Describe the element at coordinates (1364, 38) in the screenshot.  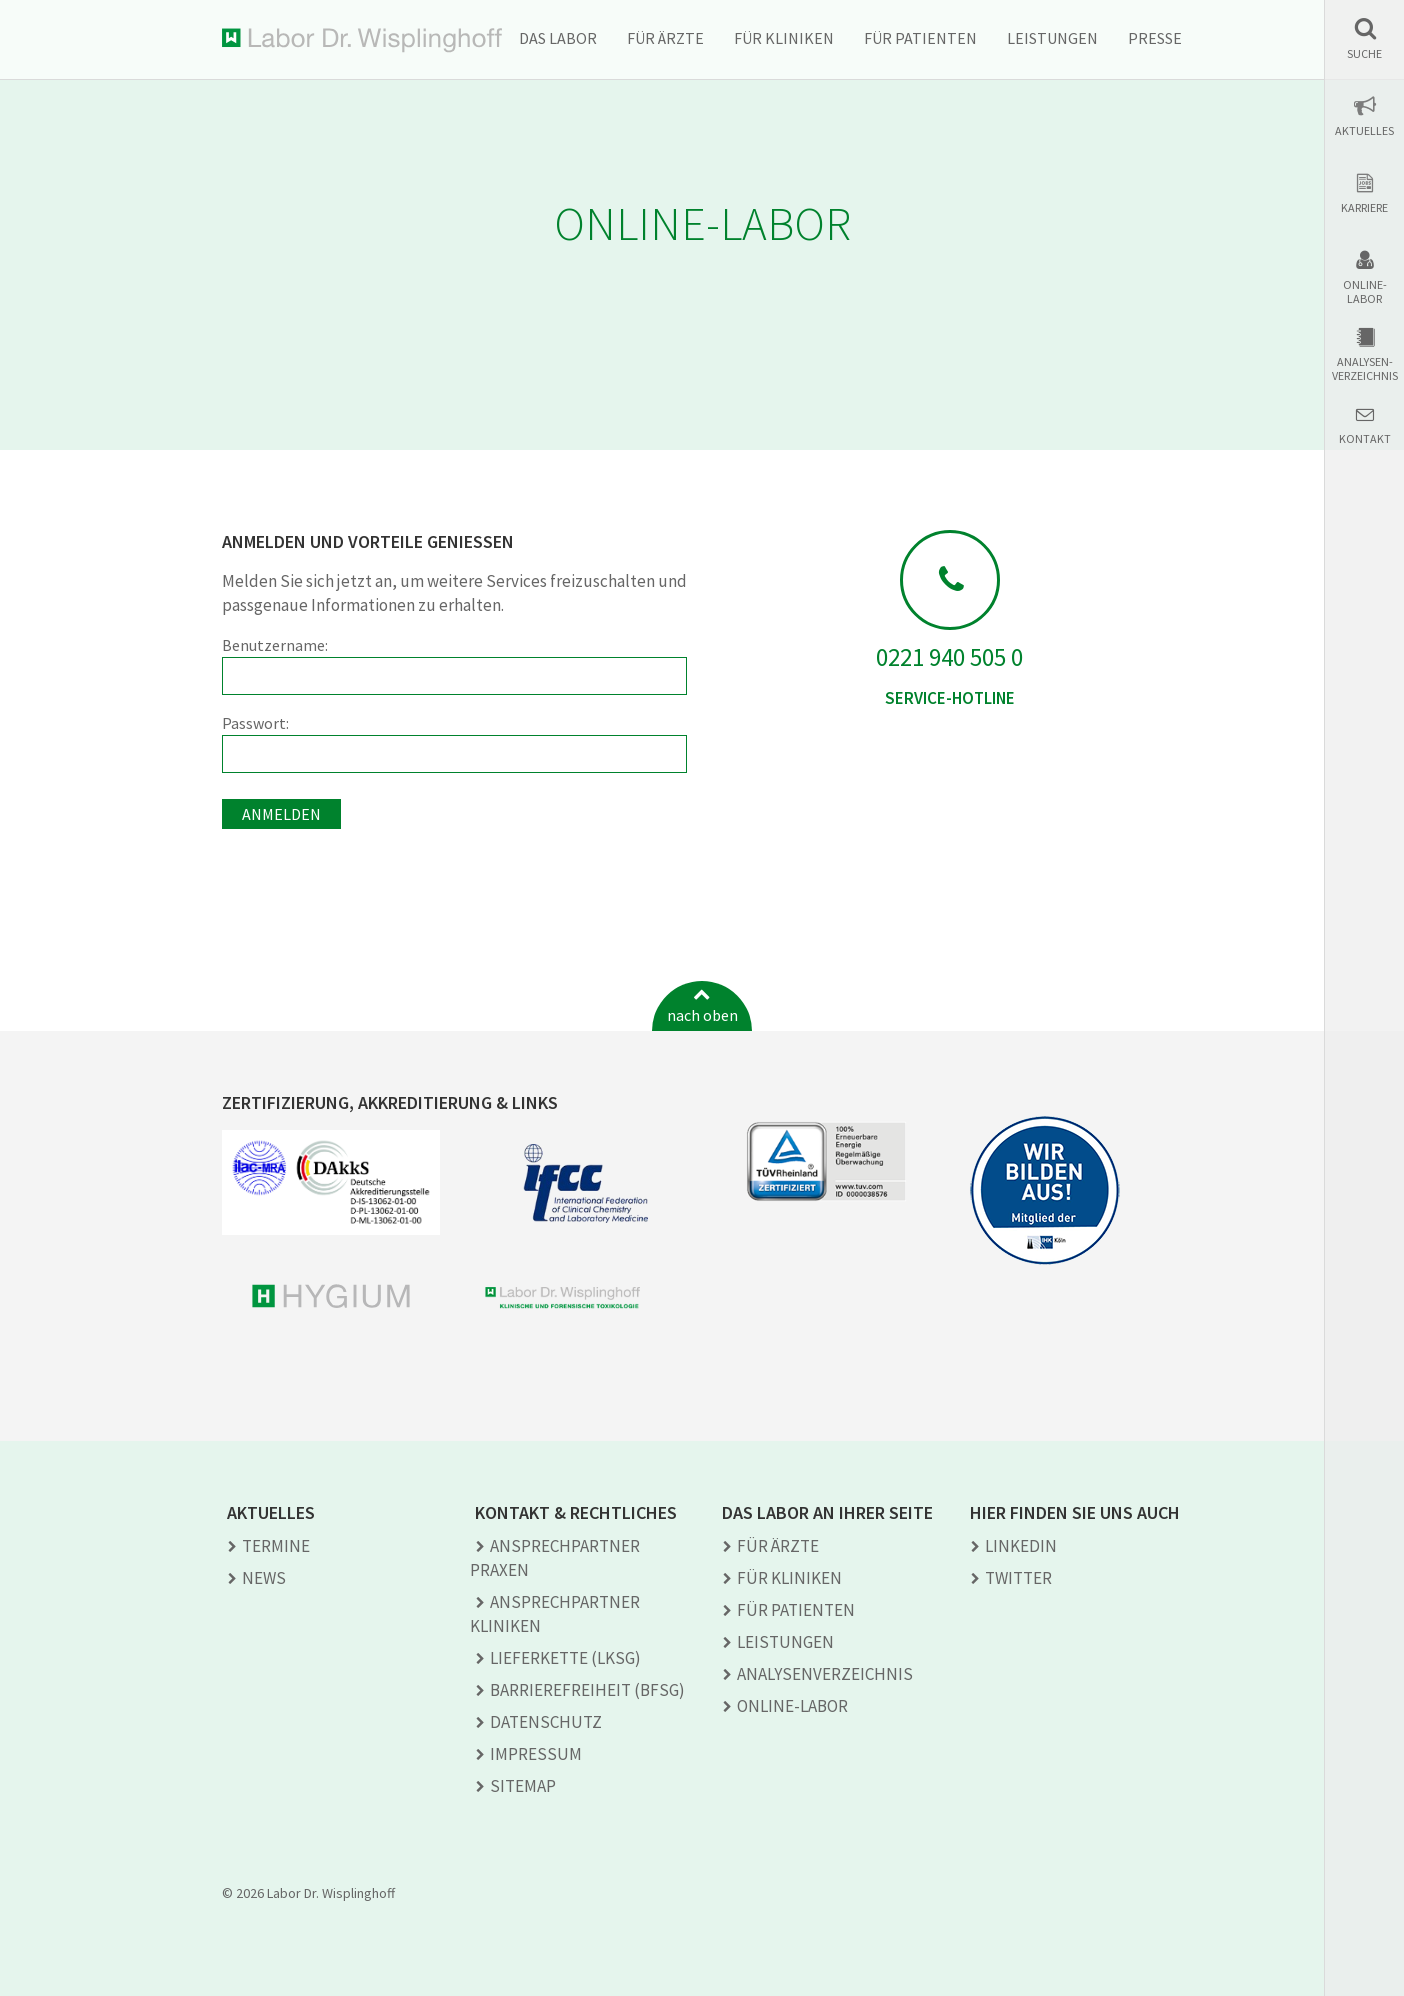
I see `[button]` at that location.